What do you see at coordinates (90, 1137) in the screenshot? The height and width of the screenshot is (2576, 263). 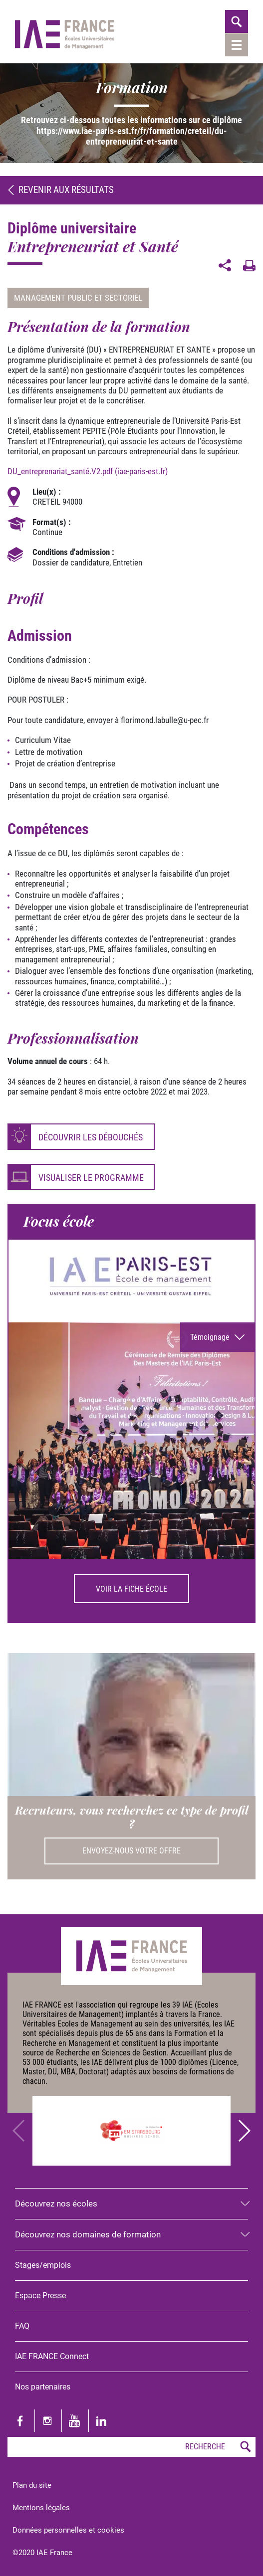 I see `Découvrir les débouchés` at bounding box center [90, 1137].